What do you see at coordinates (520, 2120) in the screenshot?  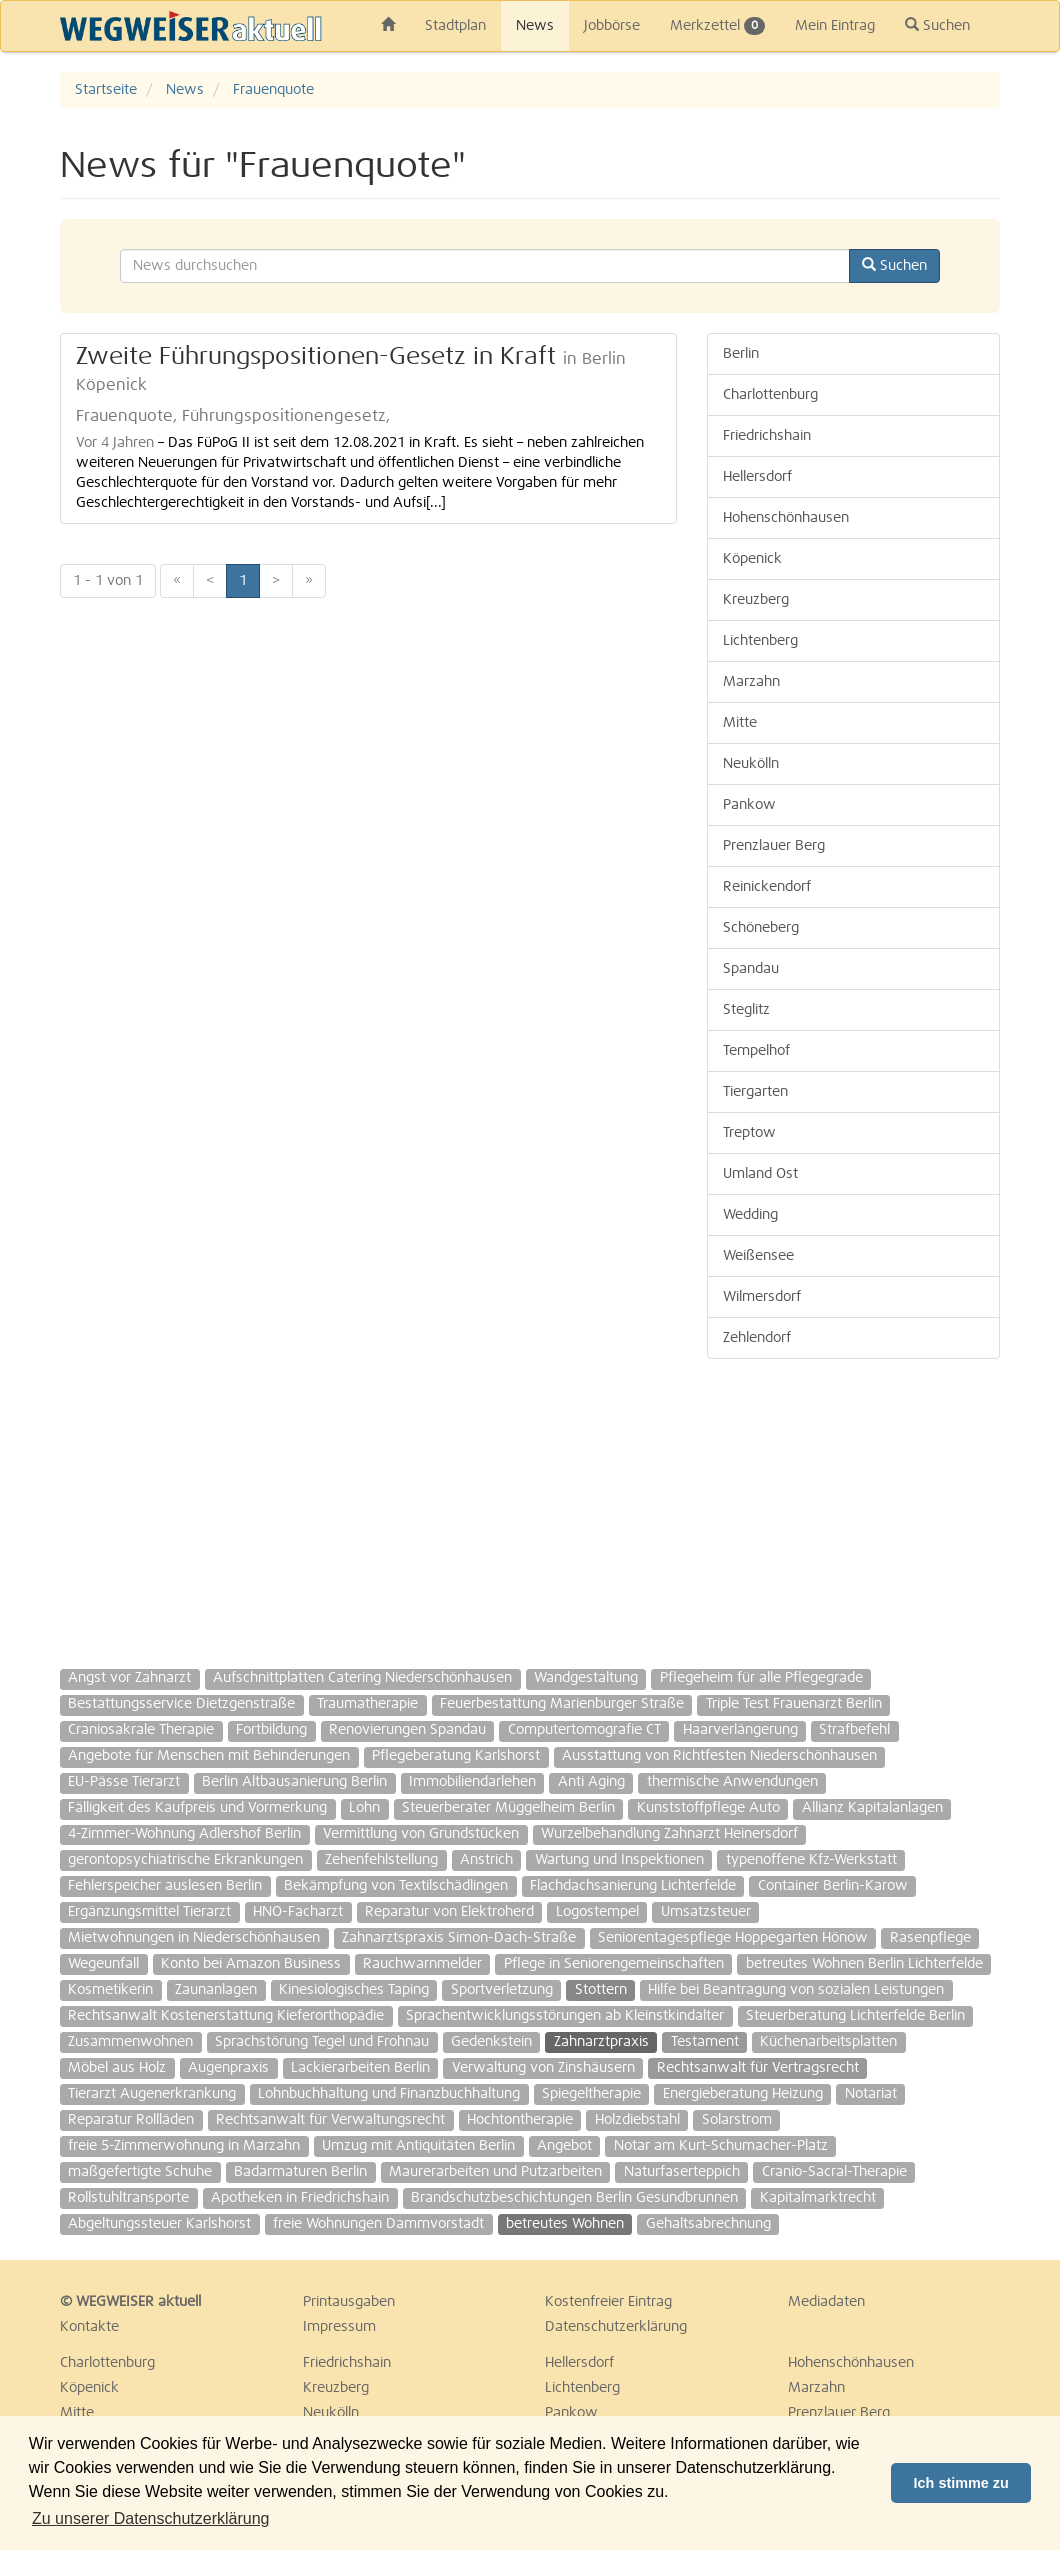 I see `Hochtontherapie` at bounding box center [520, 2120].